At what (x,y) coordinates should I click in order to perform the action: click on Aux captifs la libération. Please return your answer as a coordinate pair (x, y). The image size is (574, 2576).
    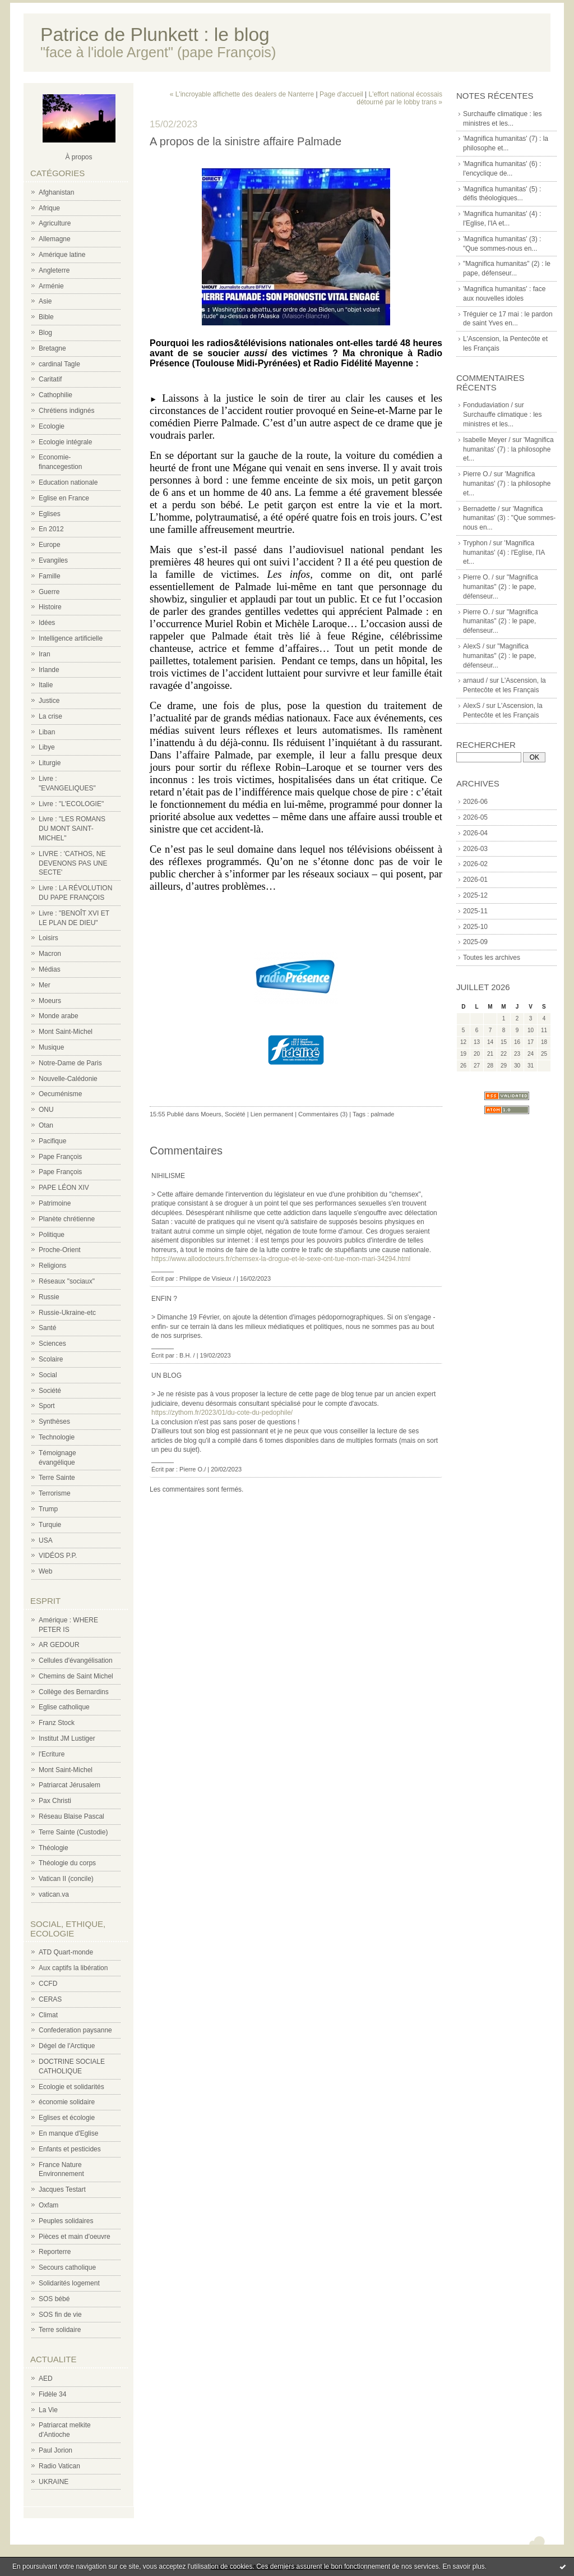
    Looking at the image, I should click on (73, 1968).